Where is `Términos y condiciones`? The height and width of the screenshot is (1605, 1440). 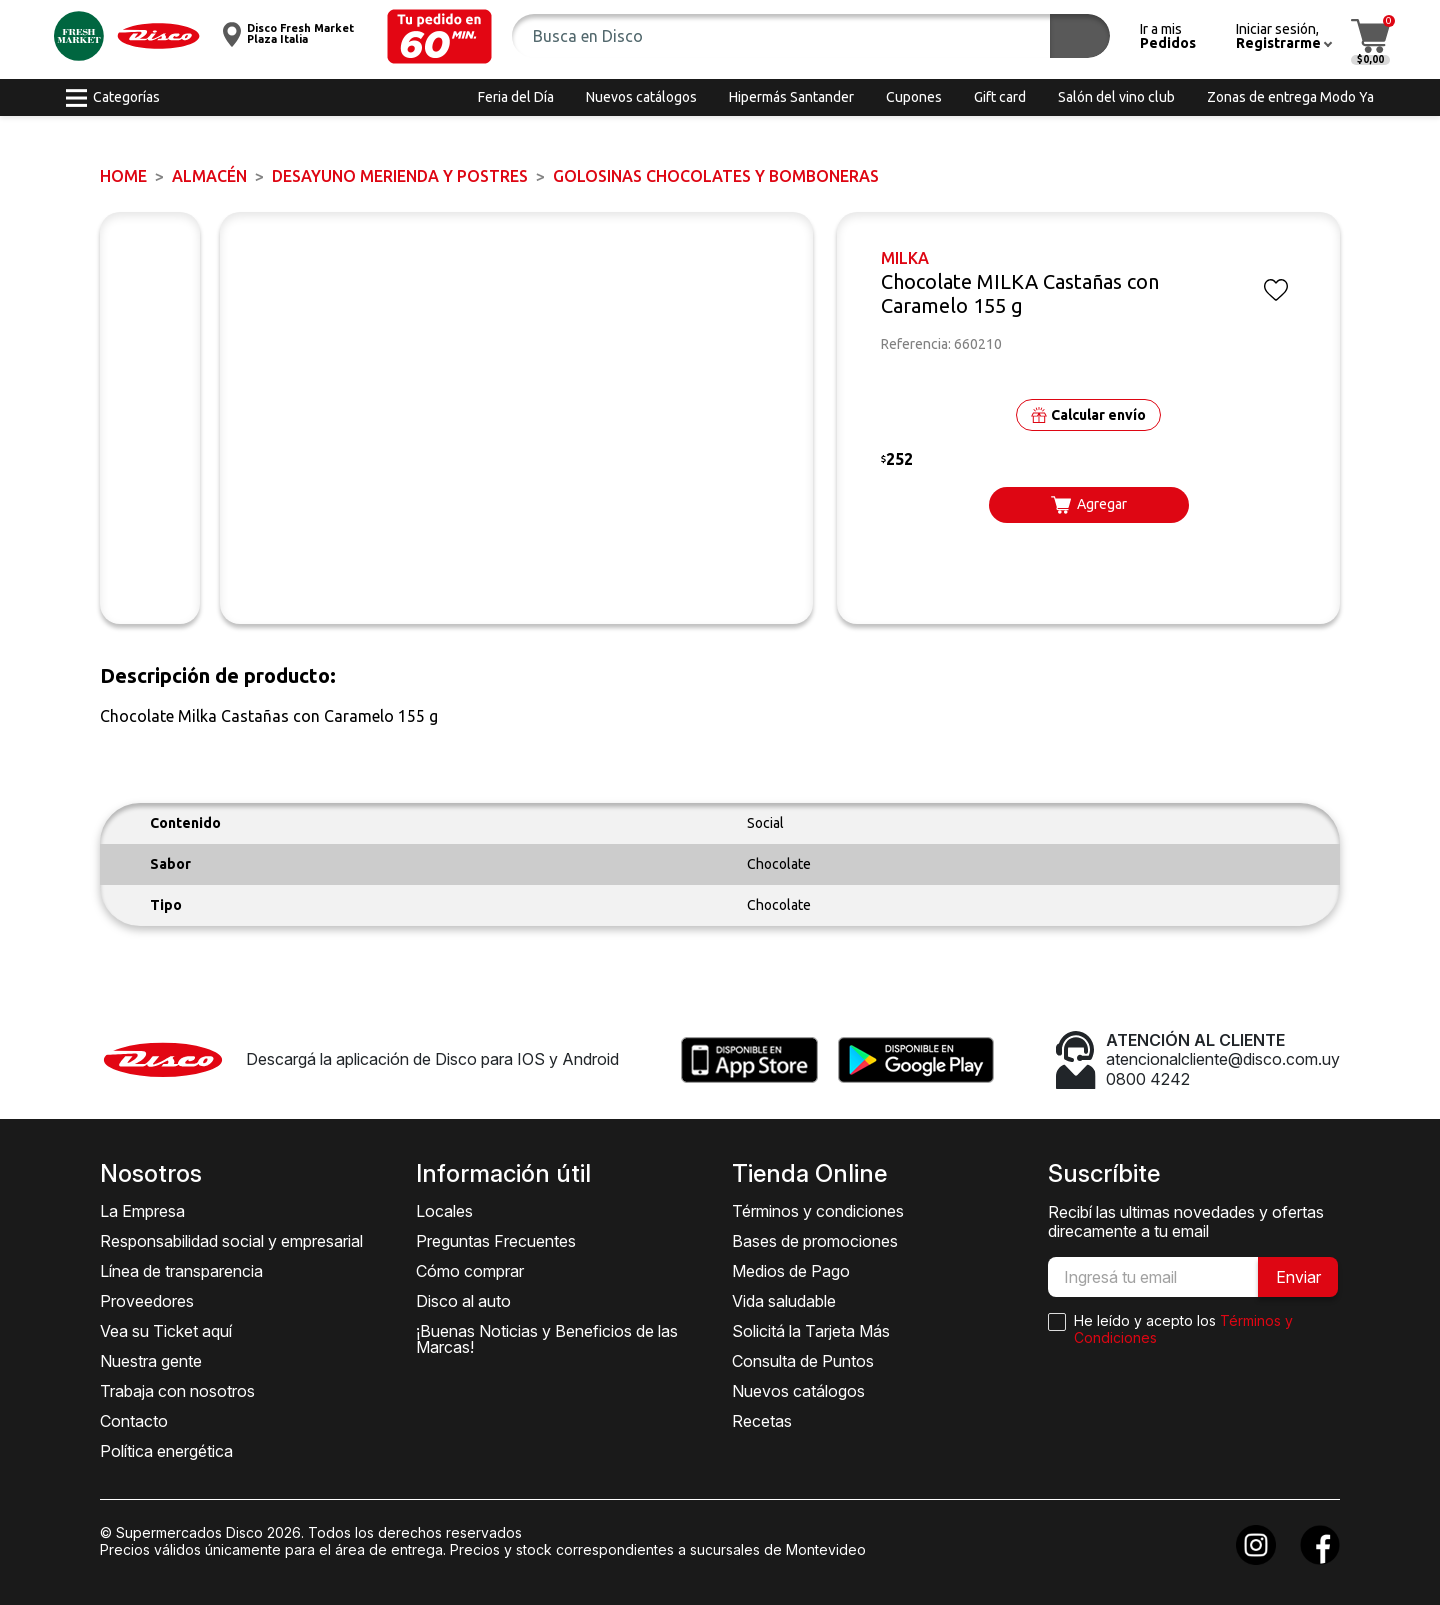
Términos y condiciones is located at coordinates (818, 1211).